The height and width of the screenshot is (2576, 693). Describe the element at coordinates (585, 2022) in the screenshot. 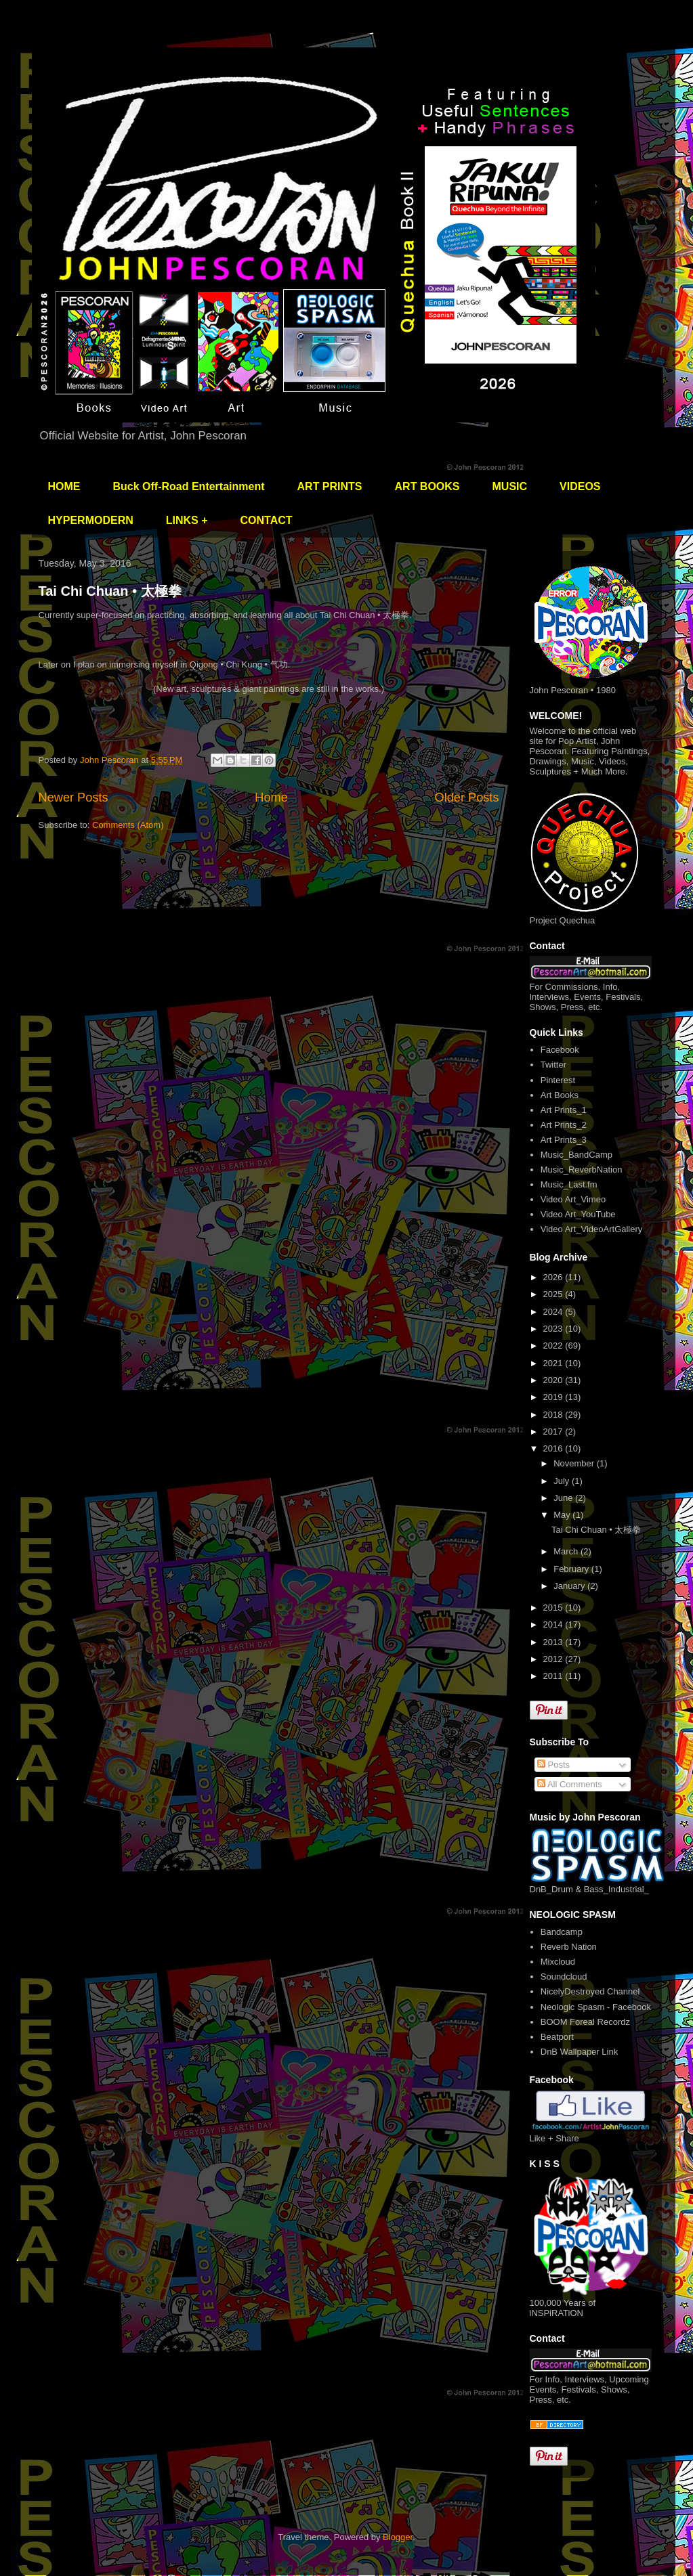

I see `BOOM Foreal Recordz` at that location.